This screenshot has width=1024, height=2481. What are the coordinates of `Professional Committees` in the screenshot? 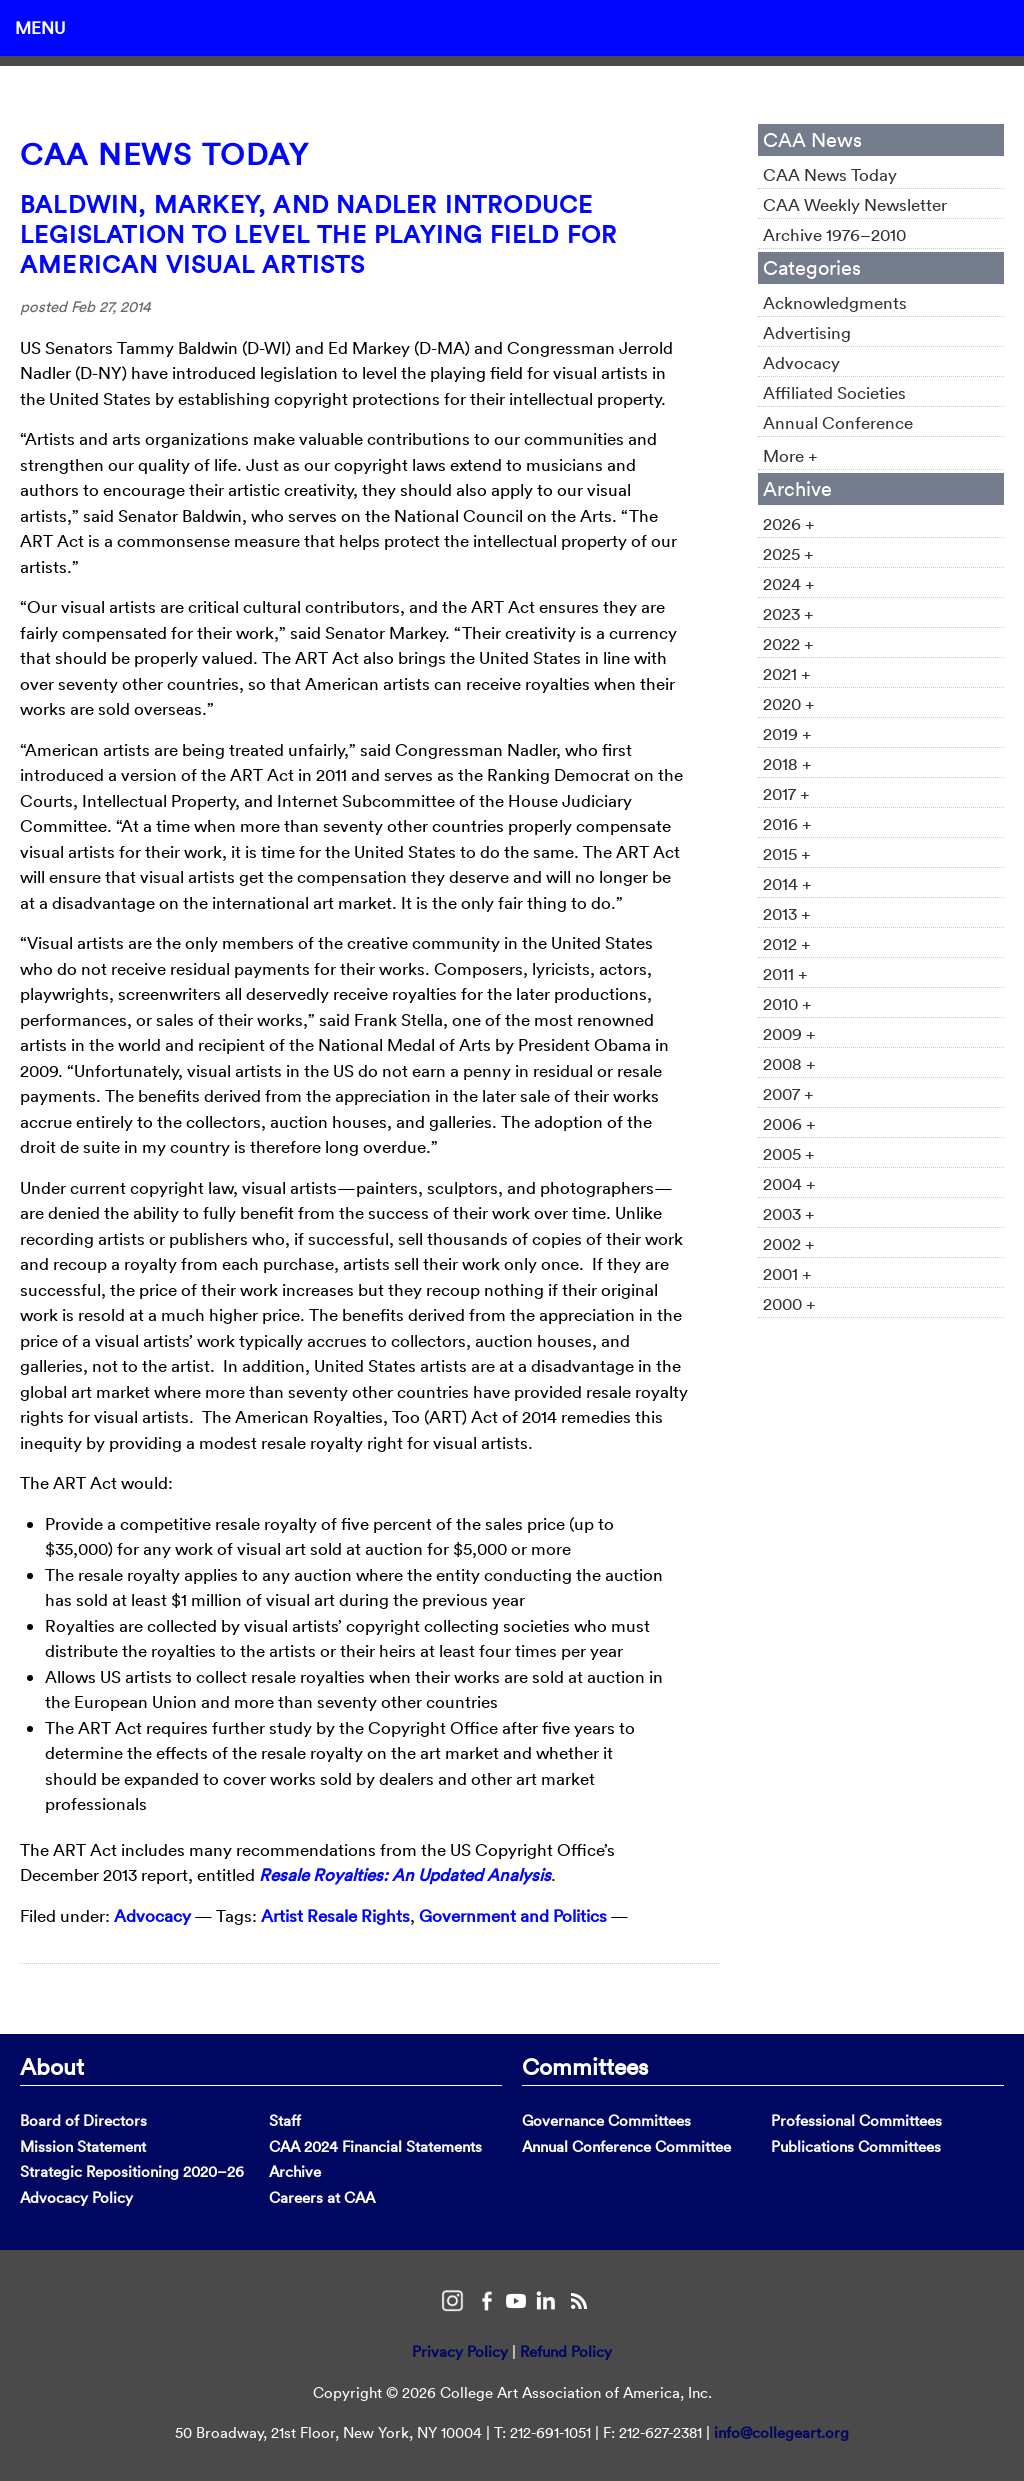 It's located at (856, 2120).